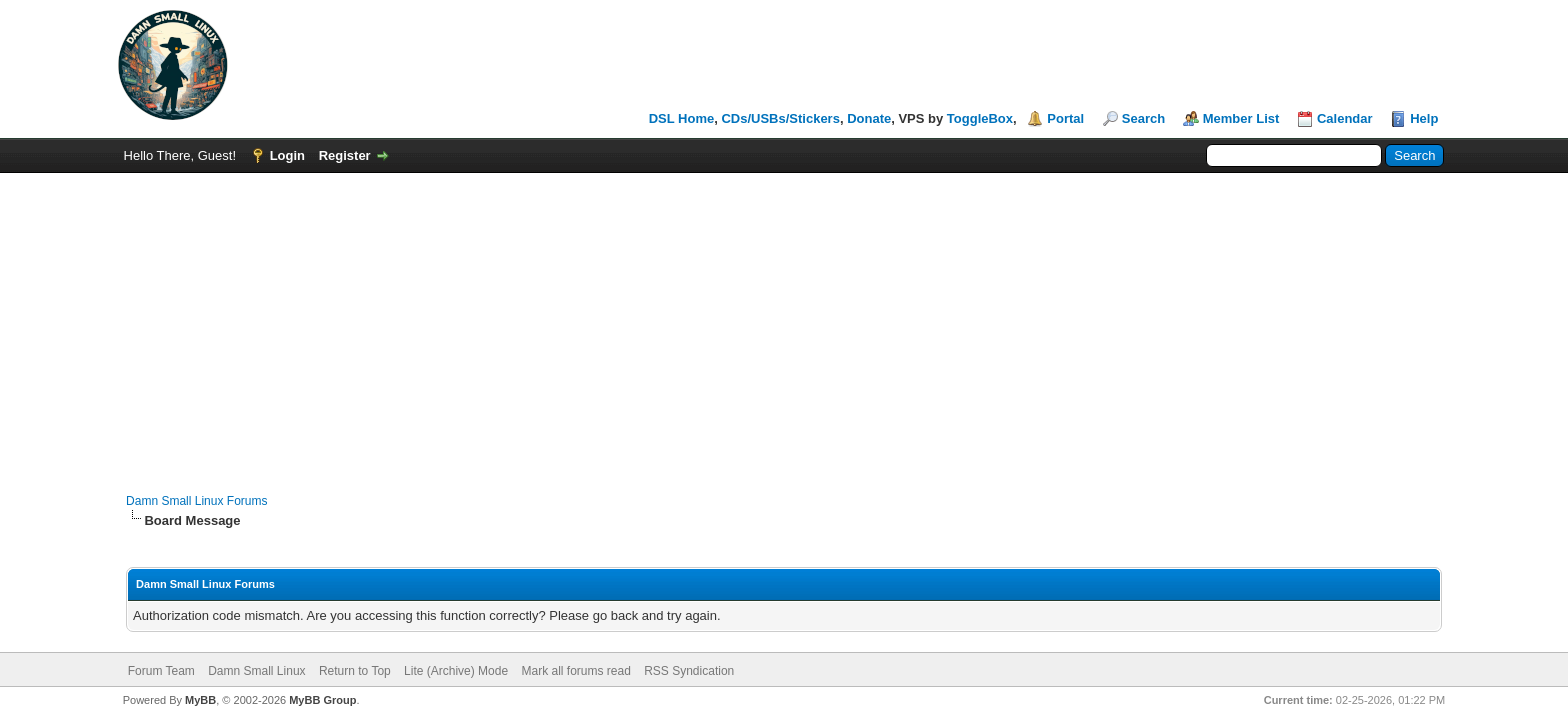 This screenshot has width=1568, height=722. What do you see at coordinates (1345, 118) in the screenshot?
I see `Calendar` at bounding box center [1345, 118].